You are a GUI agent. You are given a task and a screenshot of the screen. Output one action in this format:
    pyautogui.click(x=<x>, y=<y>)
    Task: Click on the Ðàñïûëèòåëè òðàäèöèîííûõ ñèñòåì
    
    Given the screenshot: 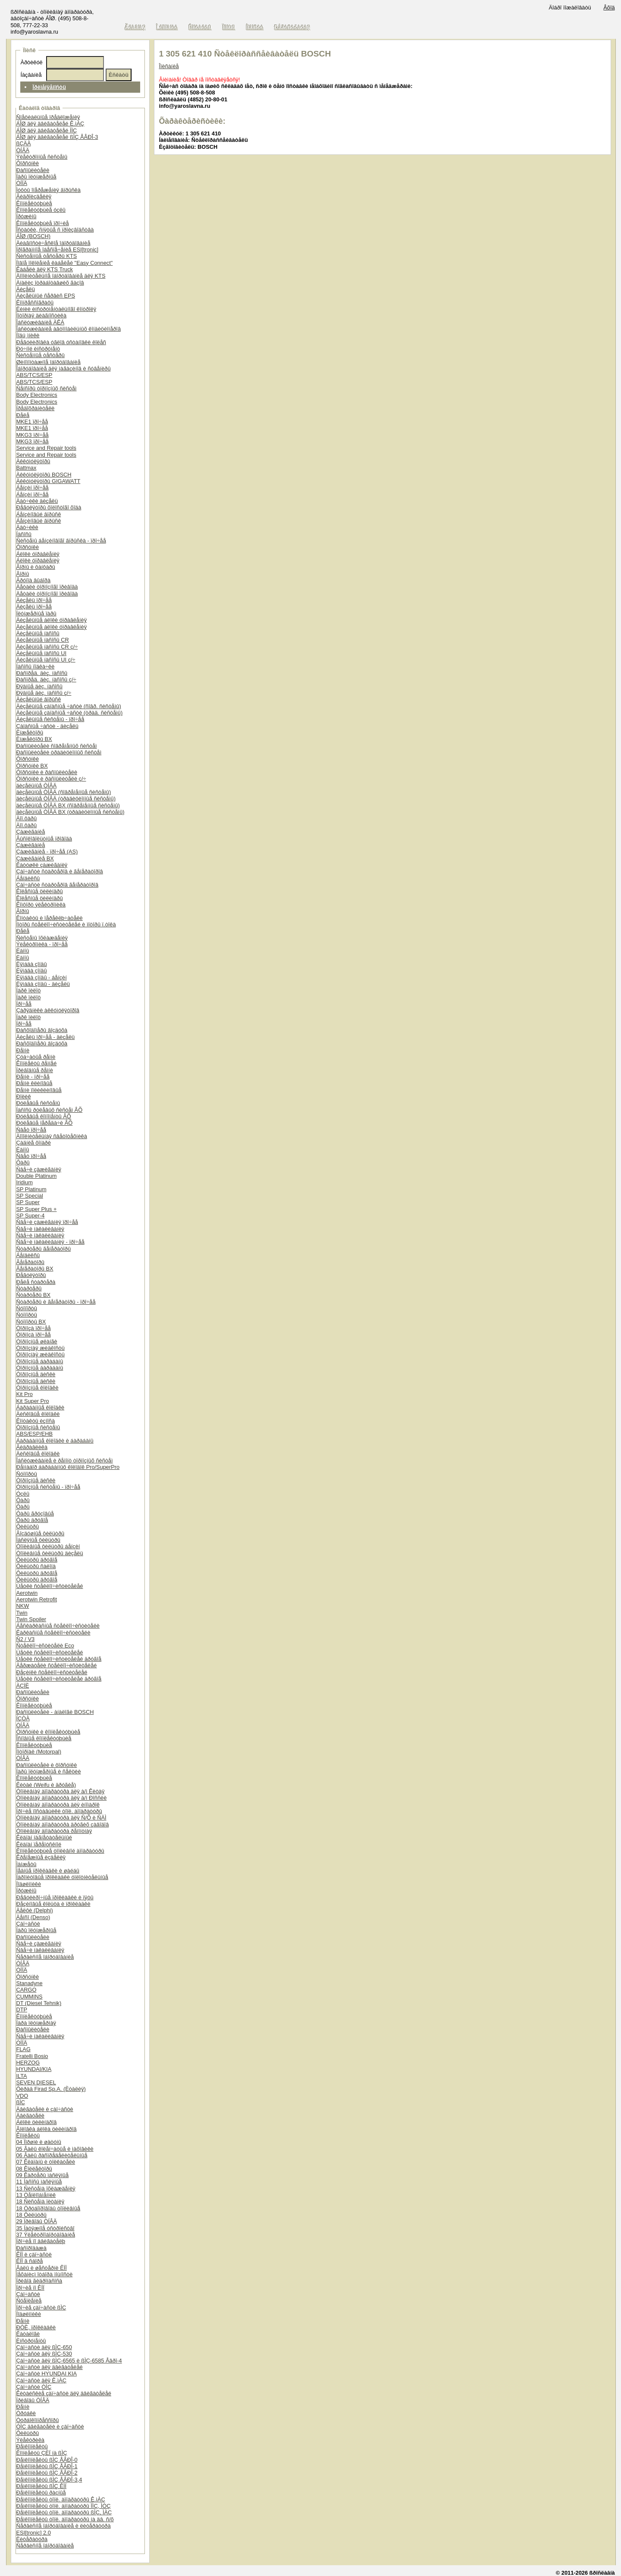 What is the action you would take?
    pyautogui.click(x=58, y=752)
    